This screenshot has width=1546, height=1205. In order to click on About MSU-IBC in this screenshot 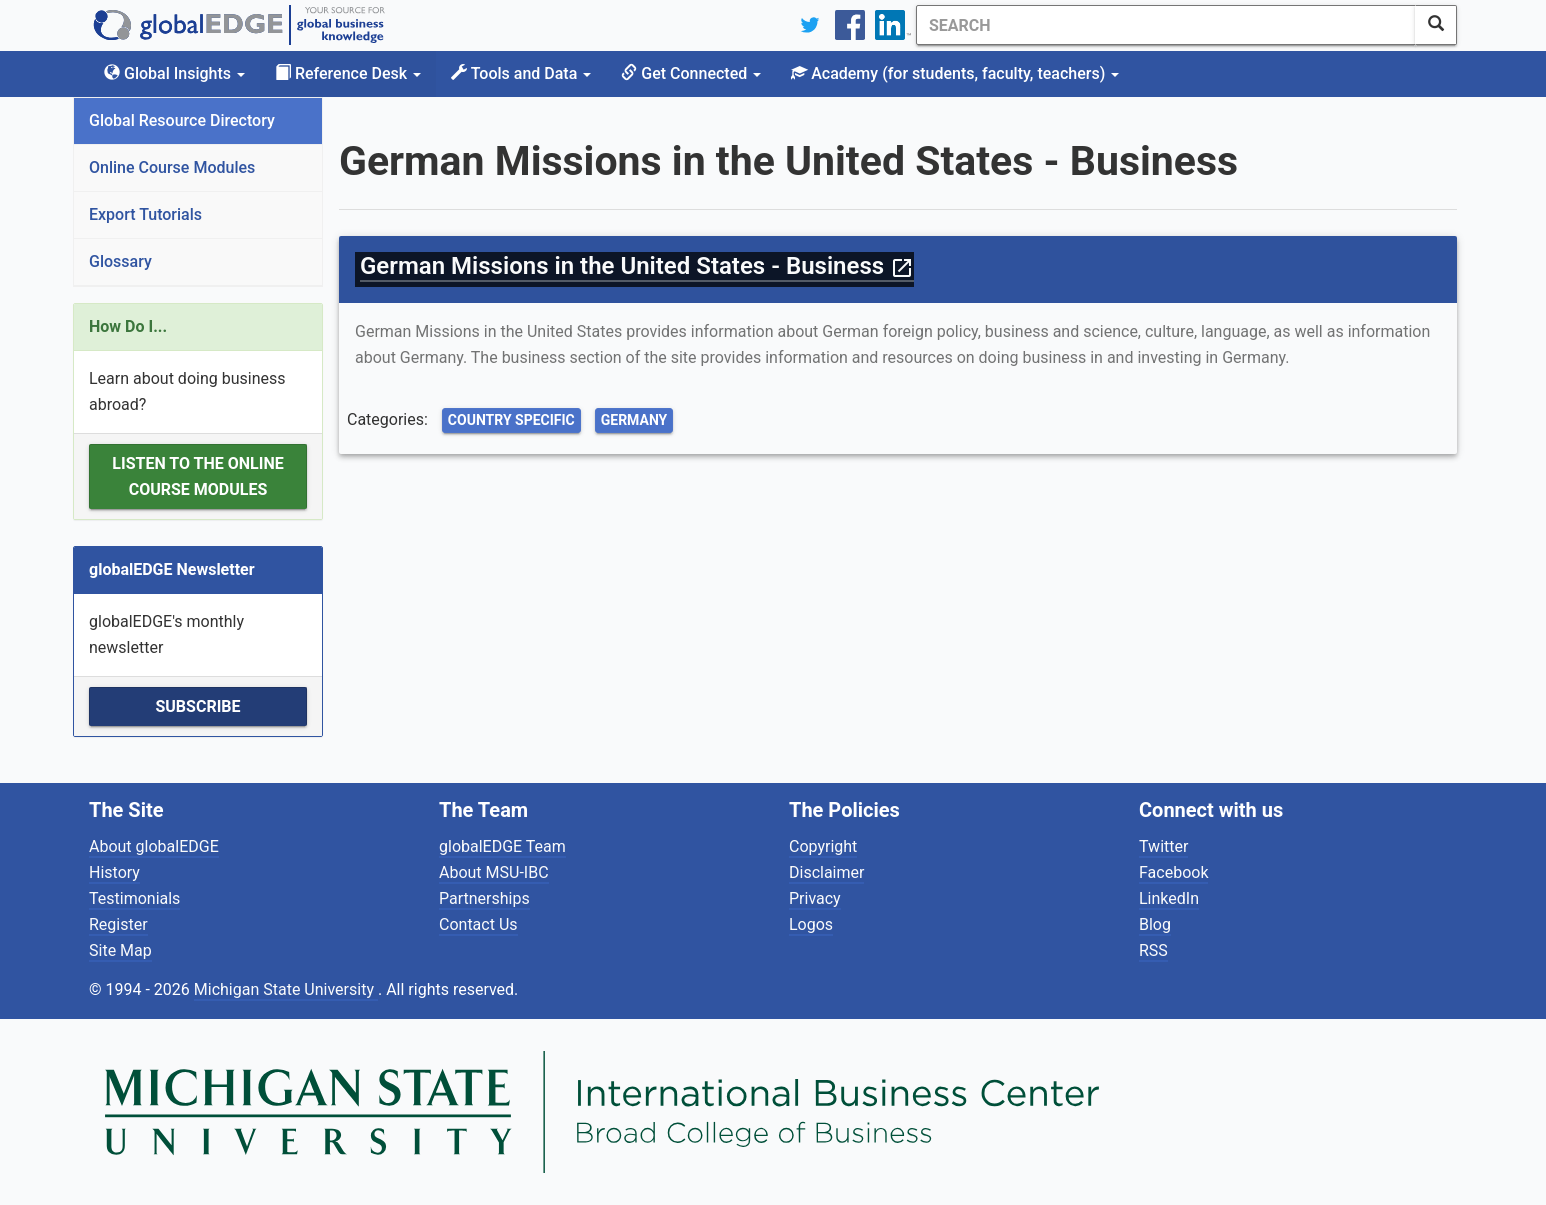, I will do `click(494, 872)`.